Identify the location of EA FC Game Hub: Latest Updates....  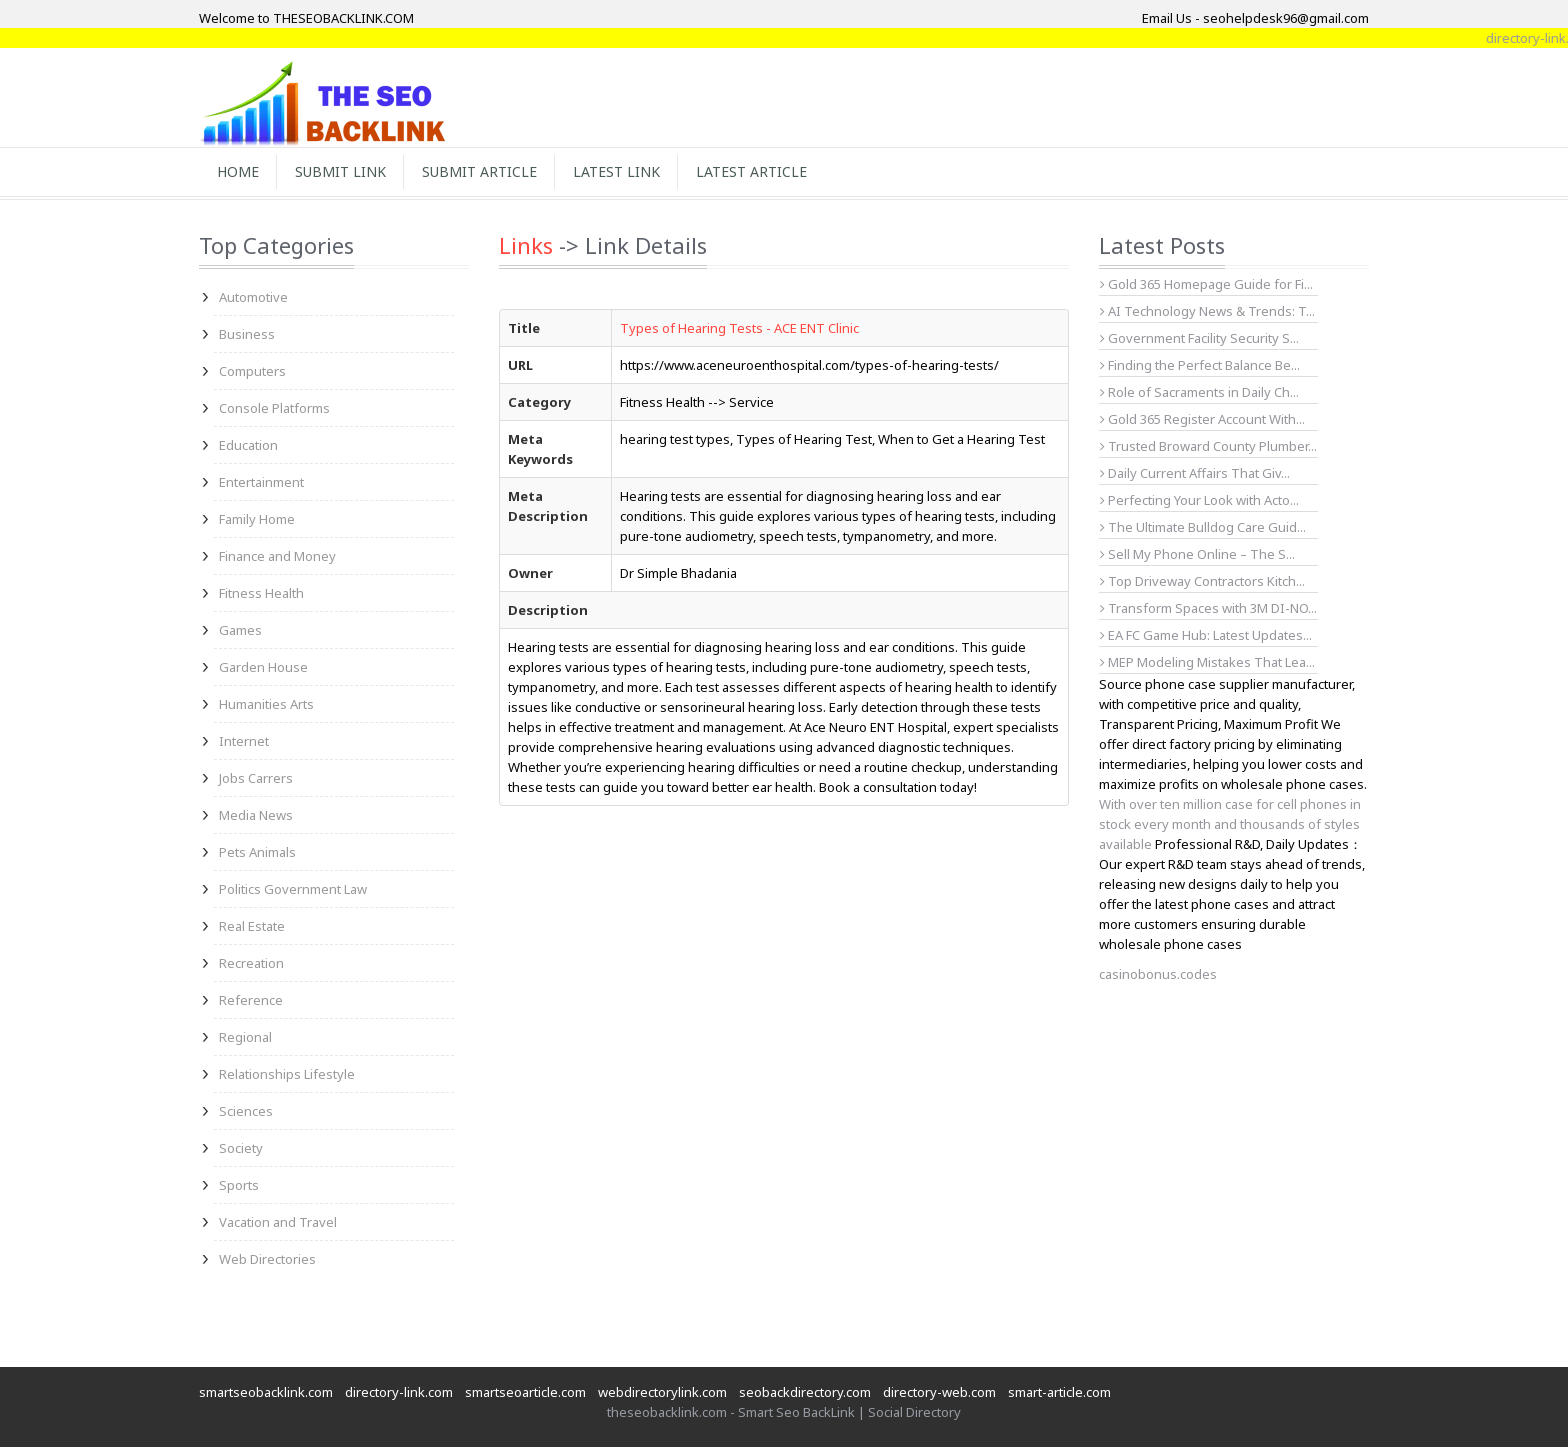
(1206, 635).